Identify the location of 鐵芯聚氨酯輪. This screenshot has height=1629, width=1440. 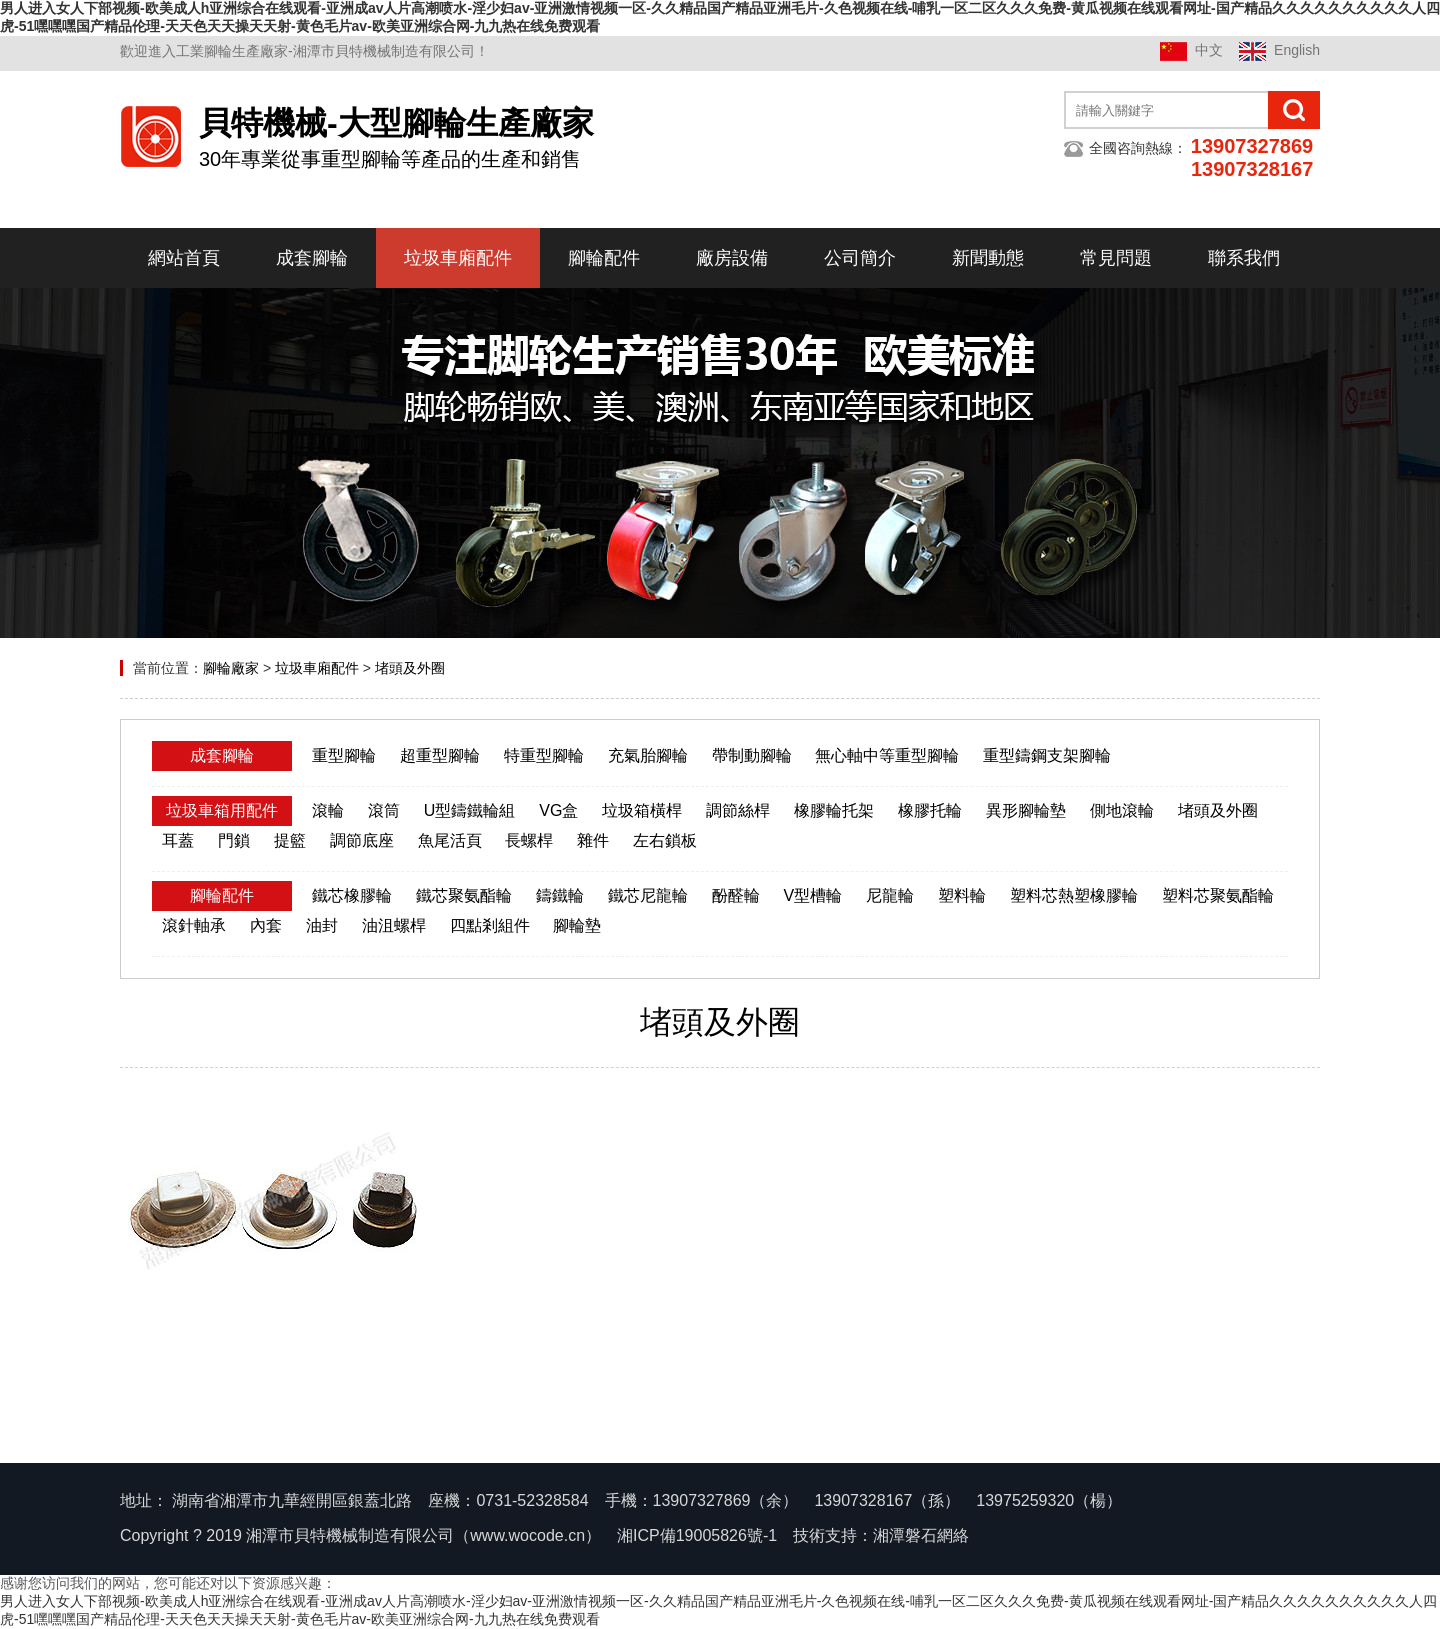
(464, 895).